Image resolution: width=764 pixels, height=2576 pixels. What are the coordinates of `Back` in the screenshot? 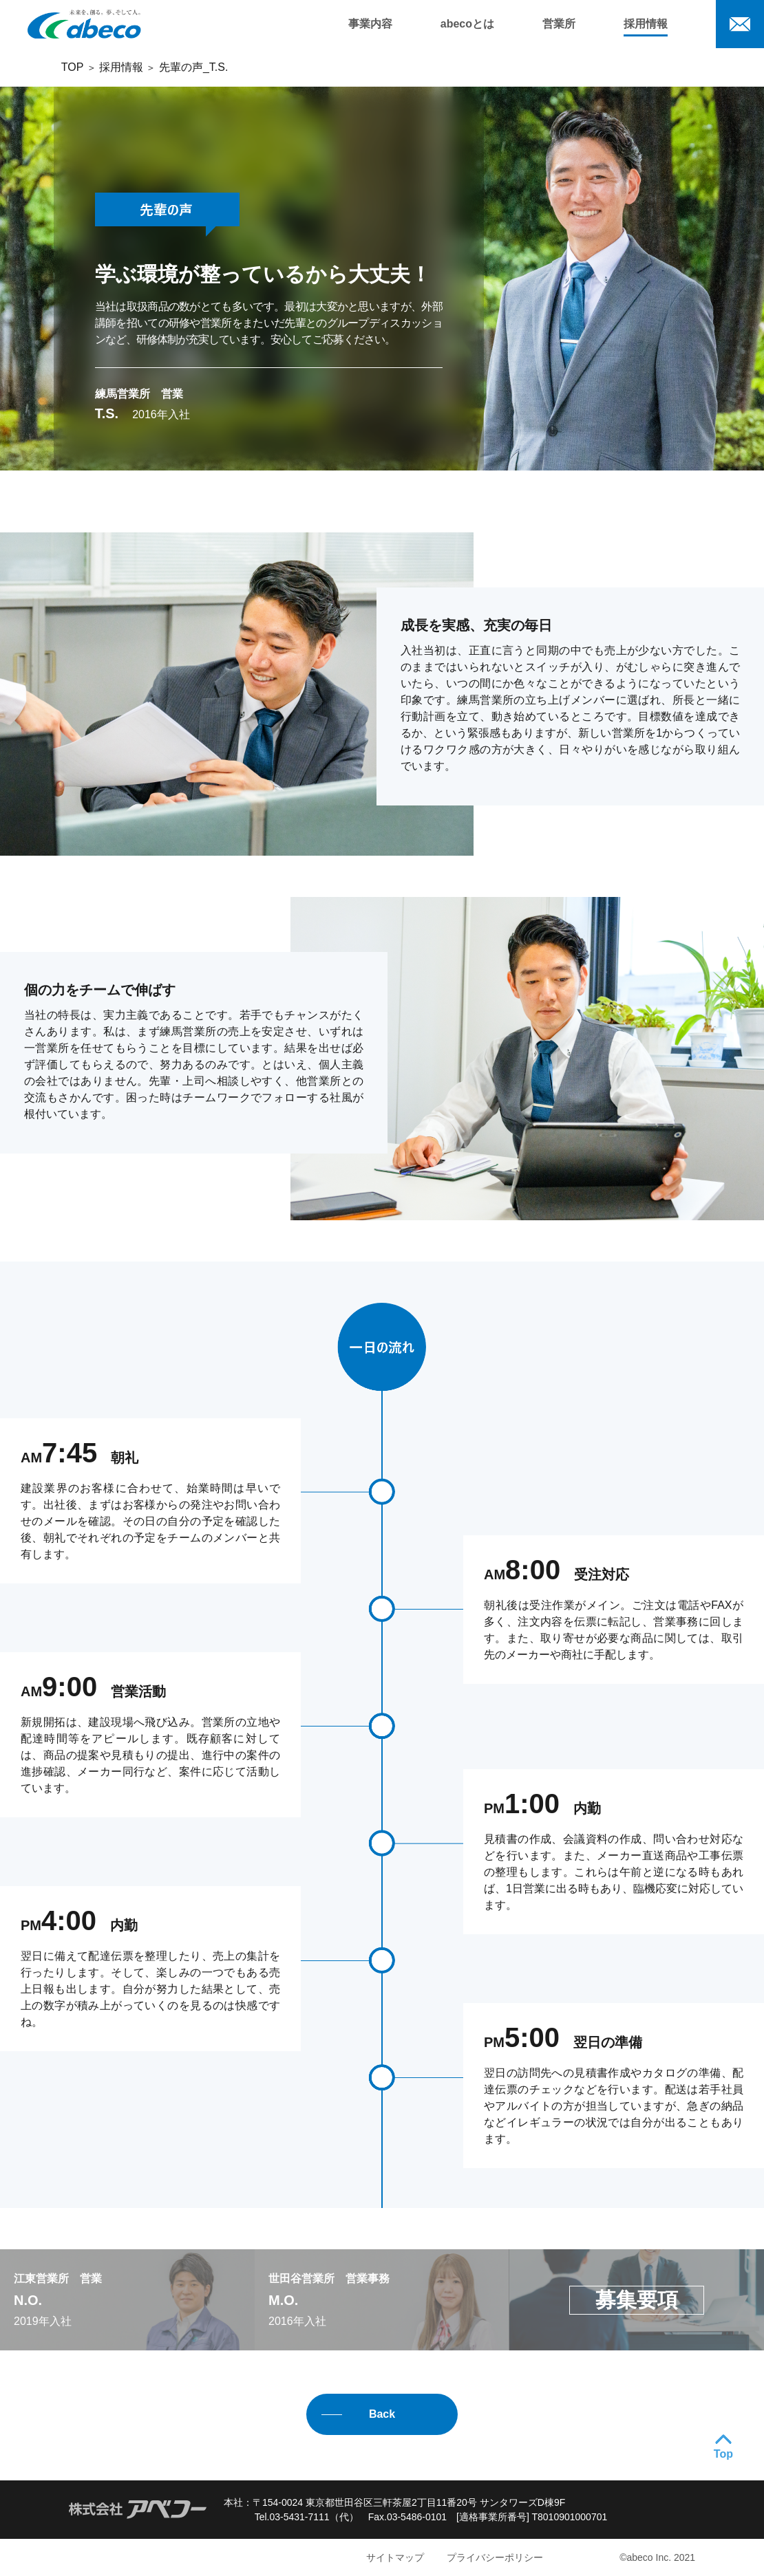 It's located at (382, 2414).